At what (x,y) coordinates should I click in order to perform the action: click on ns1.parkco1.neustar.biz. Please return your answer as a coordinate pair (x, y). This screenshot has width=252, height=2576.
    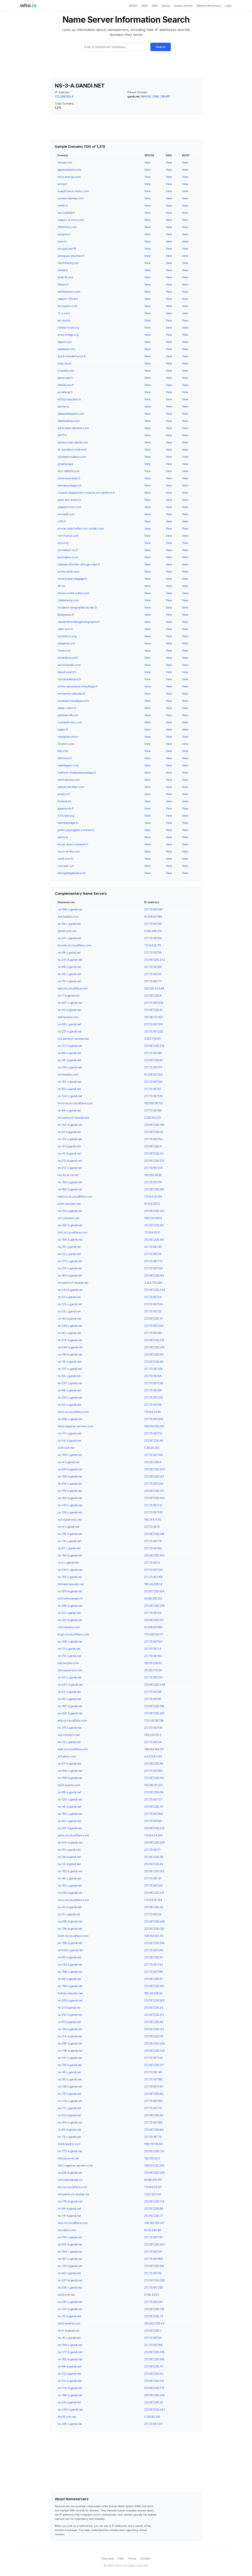
    Looking at the image, I should click on (73, 1282).